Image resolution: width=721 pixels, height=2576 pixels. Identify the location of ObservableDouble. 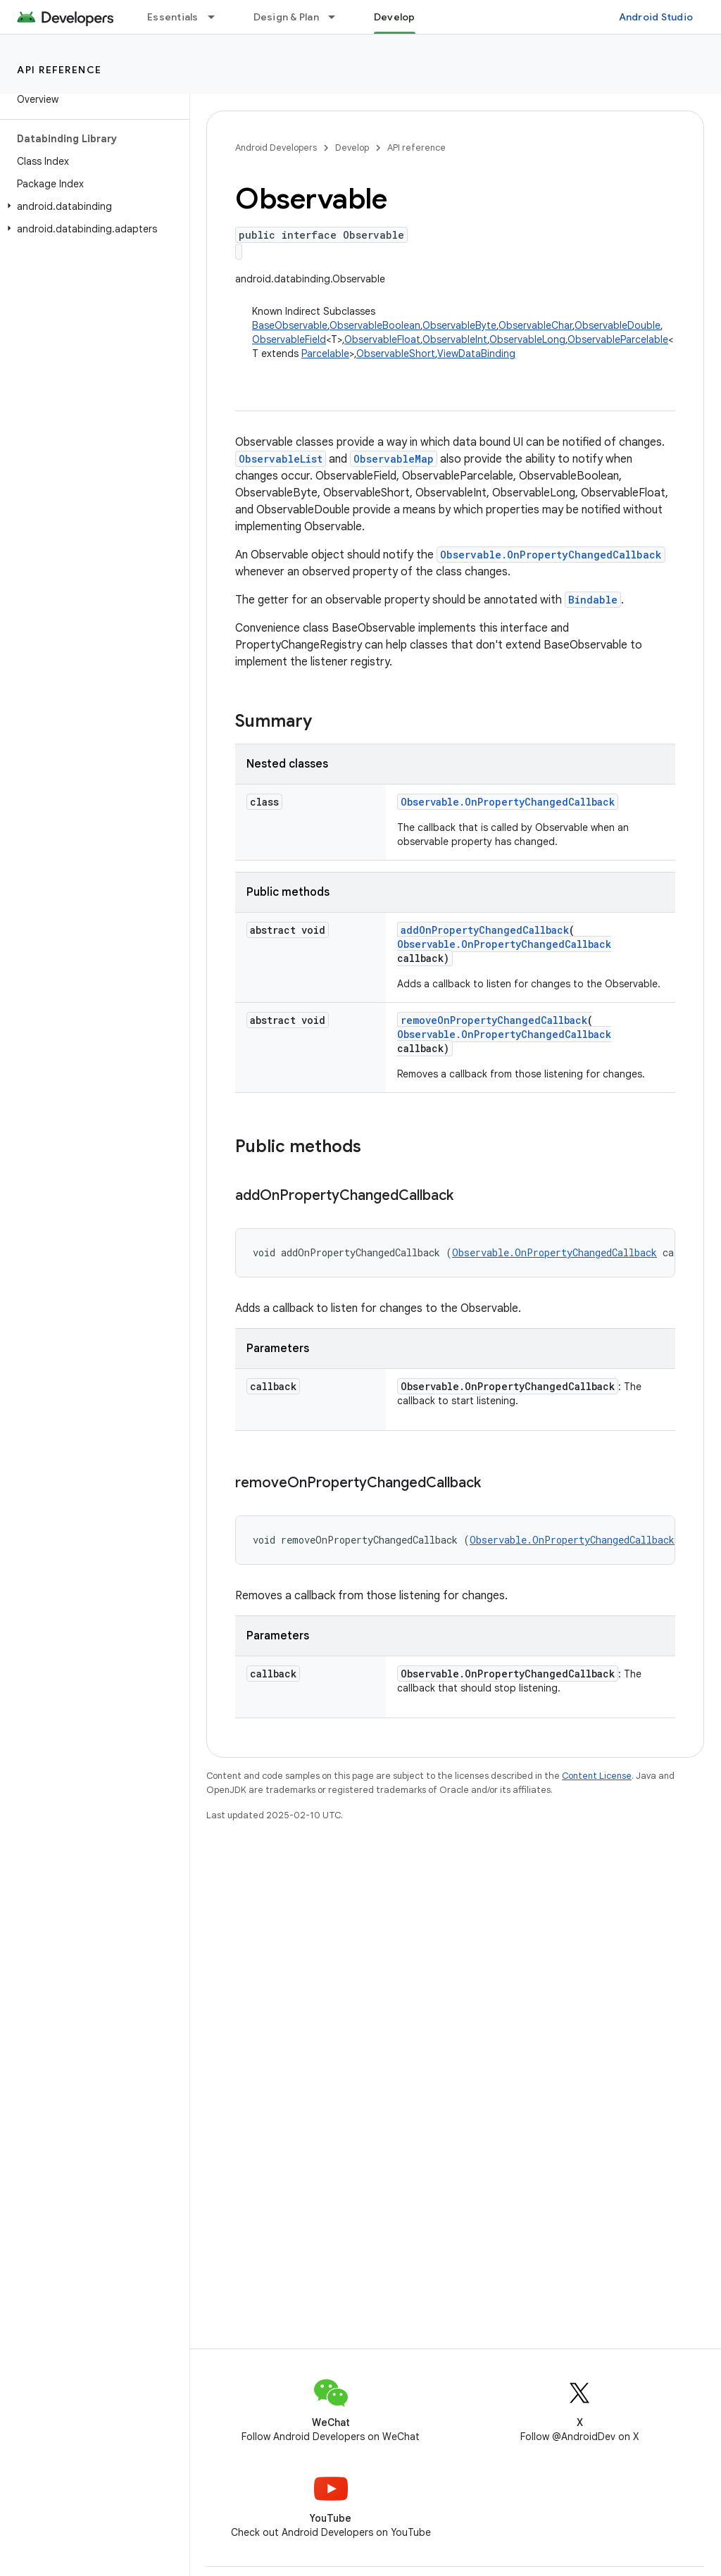
(617, 325).